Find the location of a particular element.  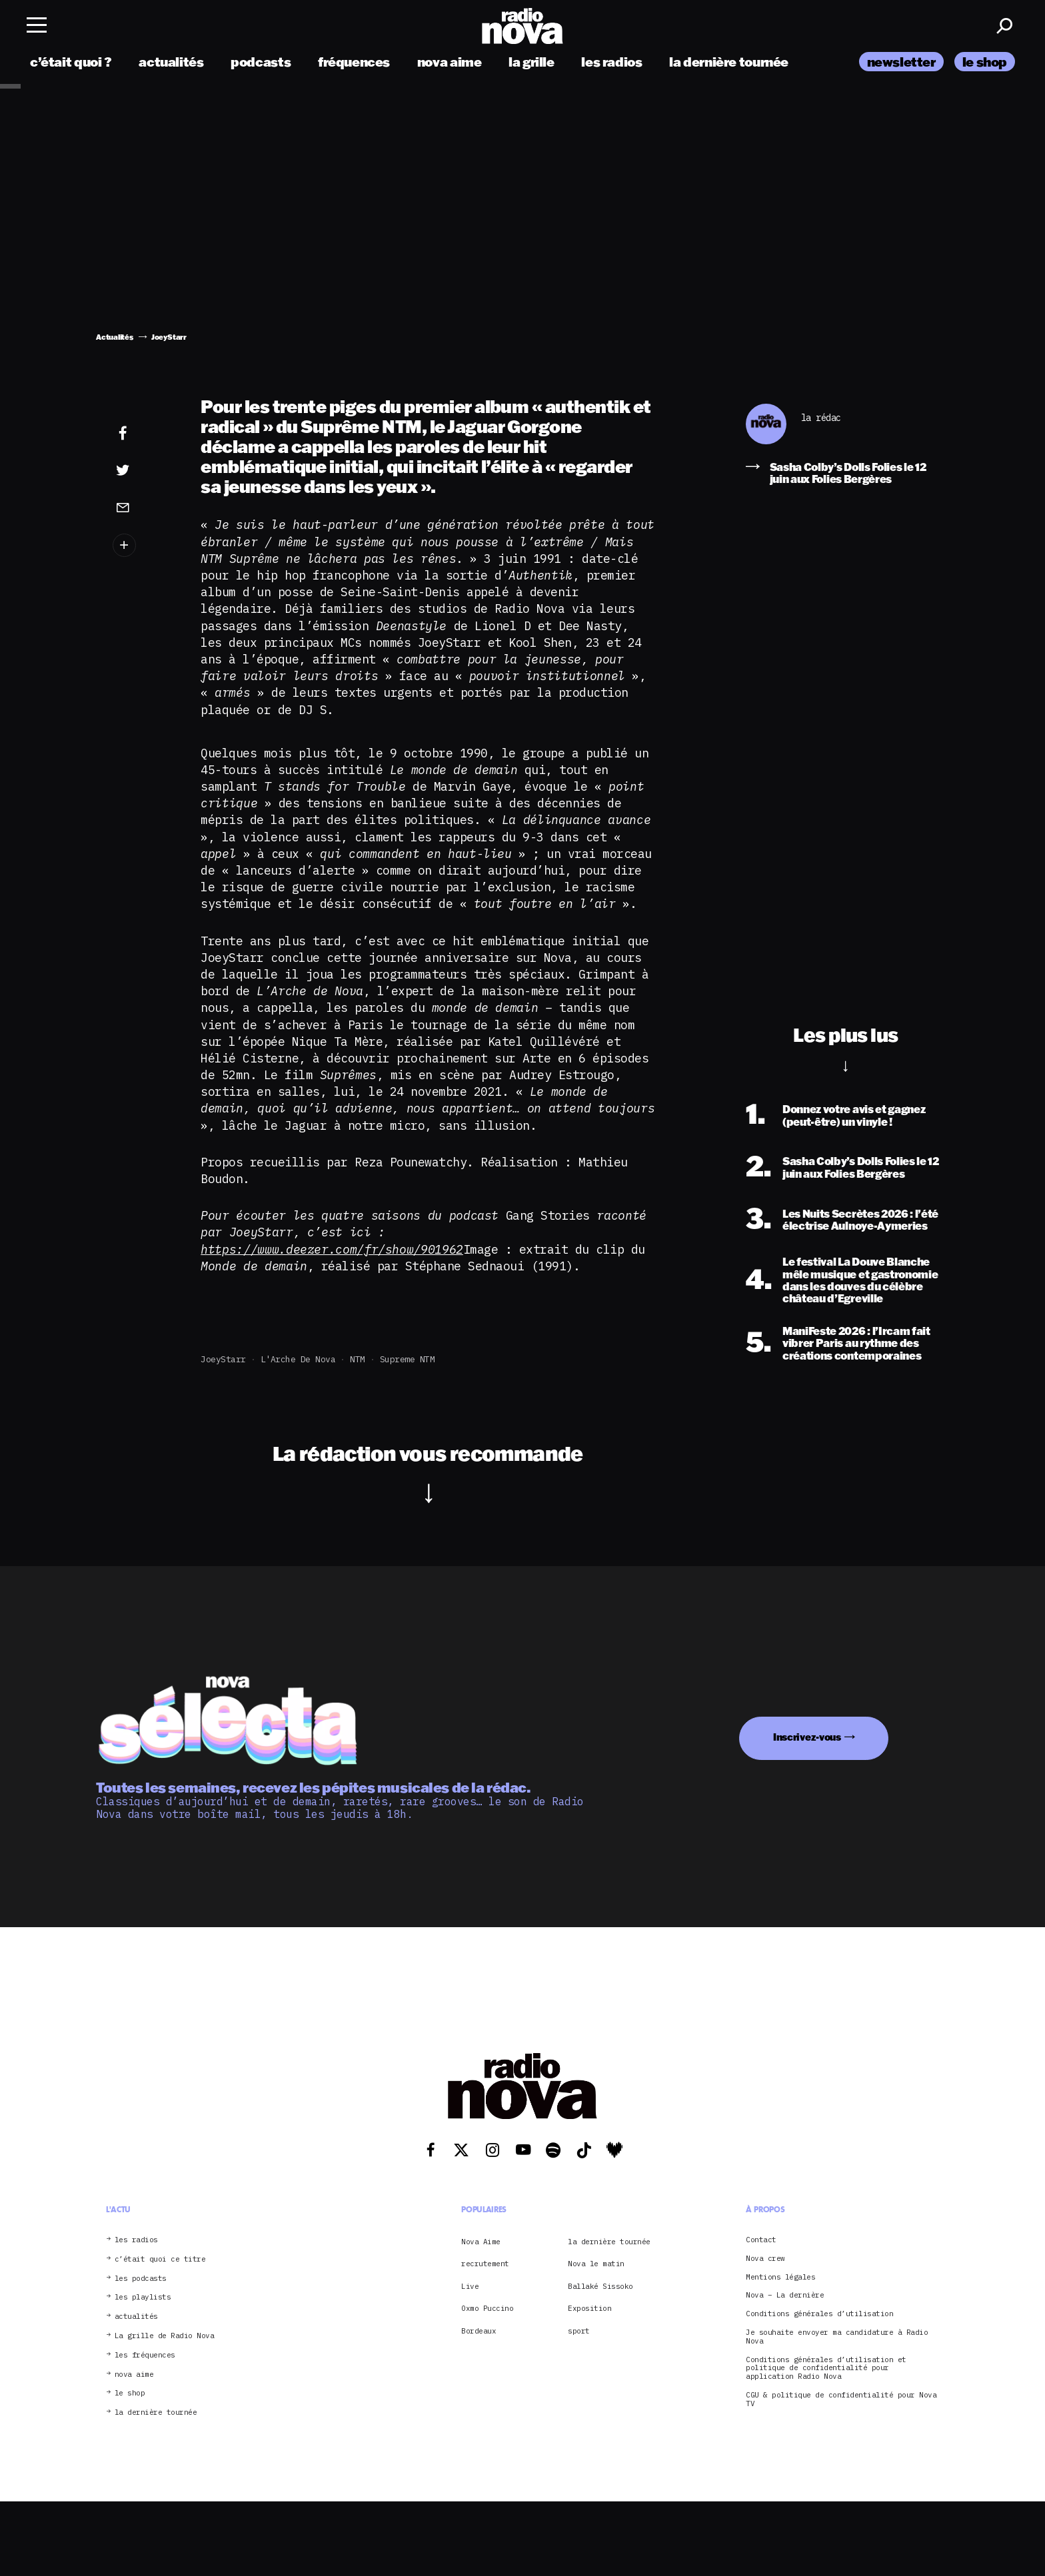

podcasts is located at coordinates (261, 61).